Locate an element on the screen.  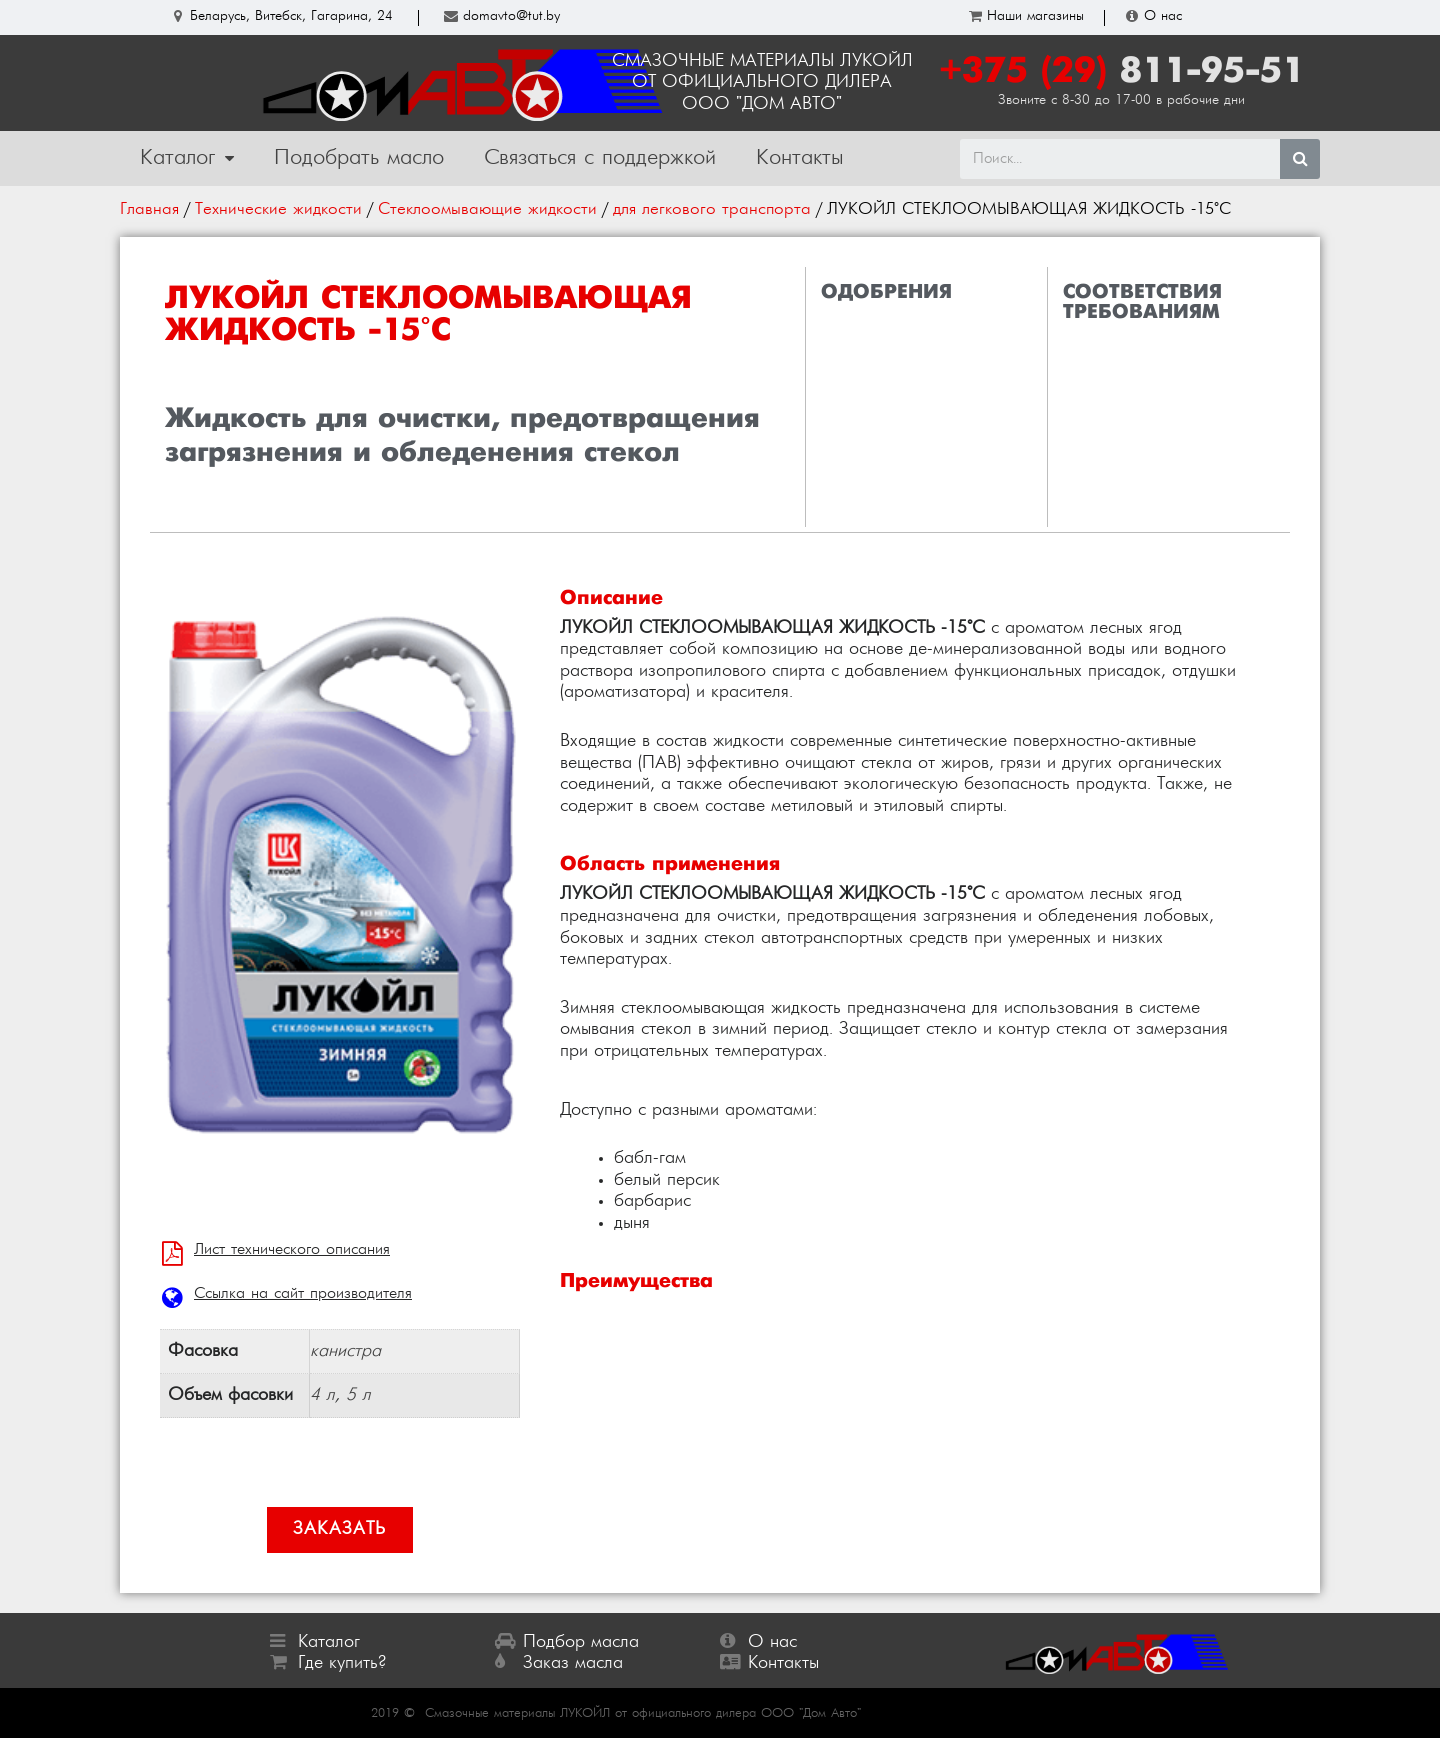
Контакты is located at coordinates (800, 158).